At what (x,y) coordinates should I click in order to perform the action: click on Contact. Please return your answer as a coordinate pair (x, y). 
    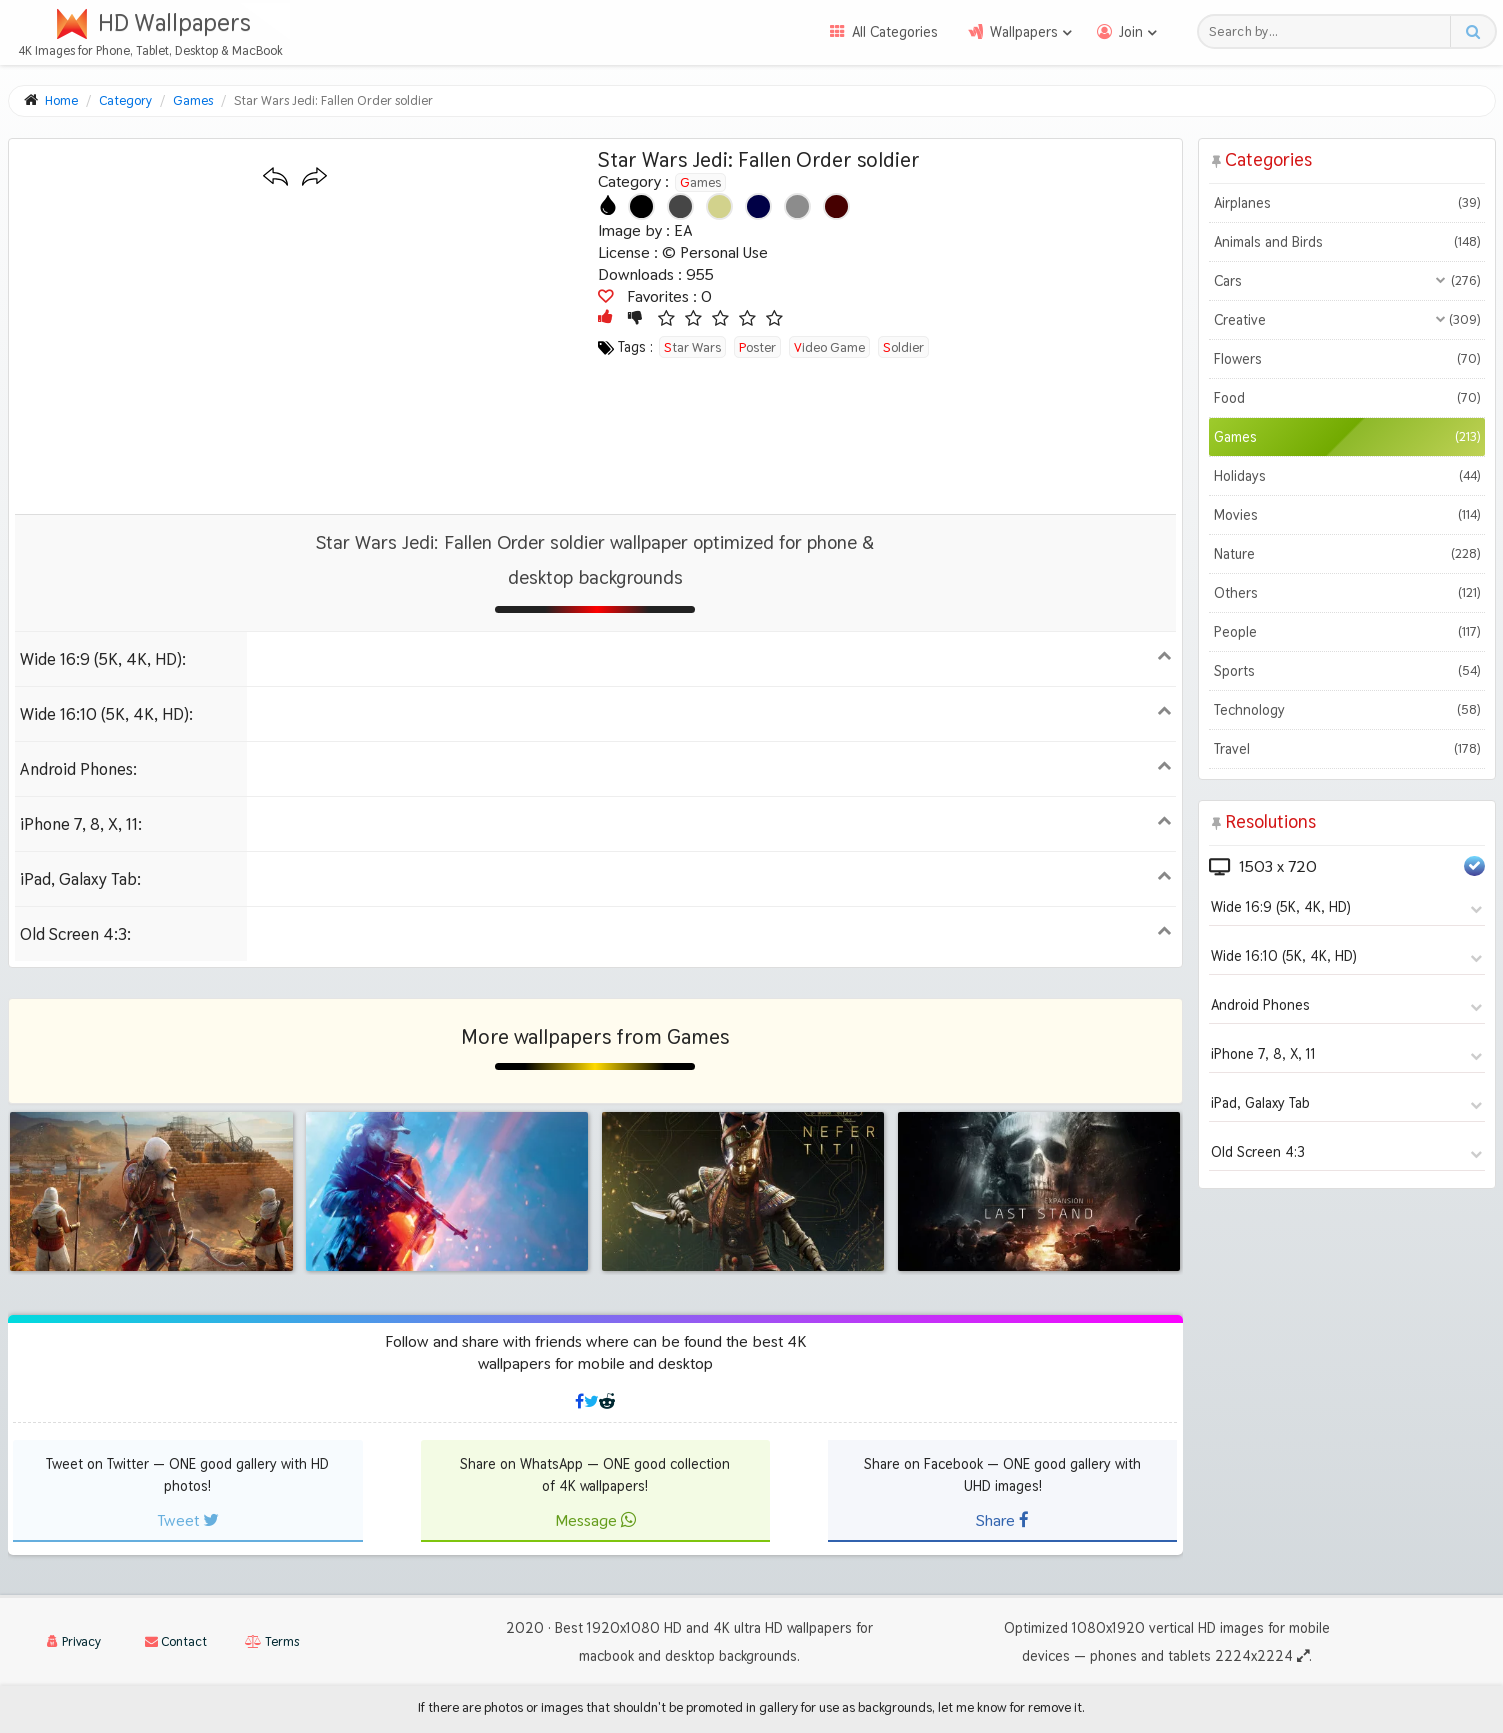
    Looking at the image, I should click on (176, 1641).